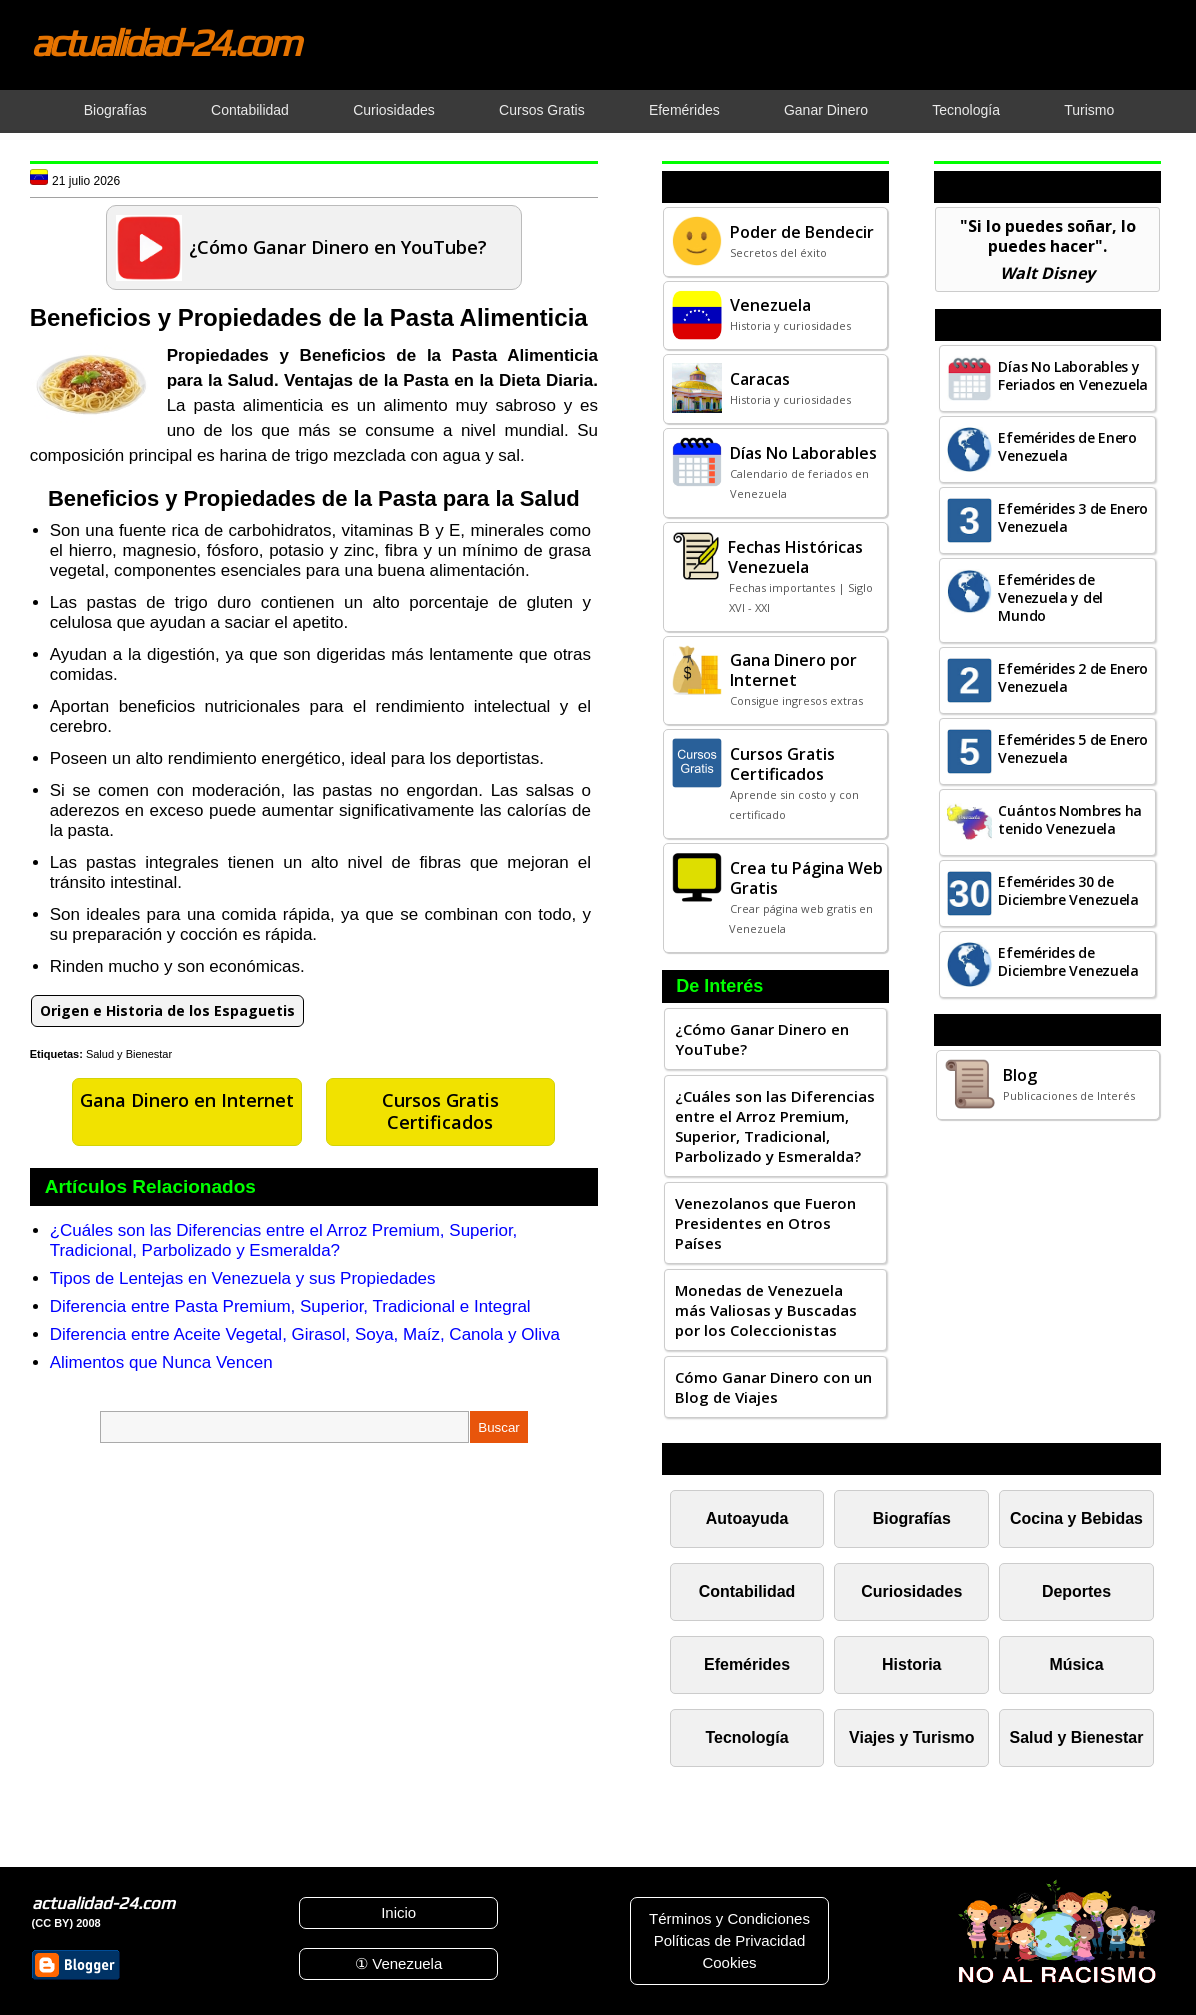 This screenshot has width=1196, height=2015. I want to click on Políticas de Privacidad, so click(730, 1940).